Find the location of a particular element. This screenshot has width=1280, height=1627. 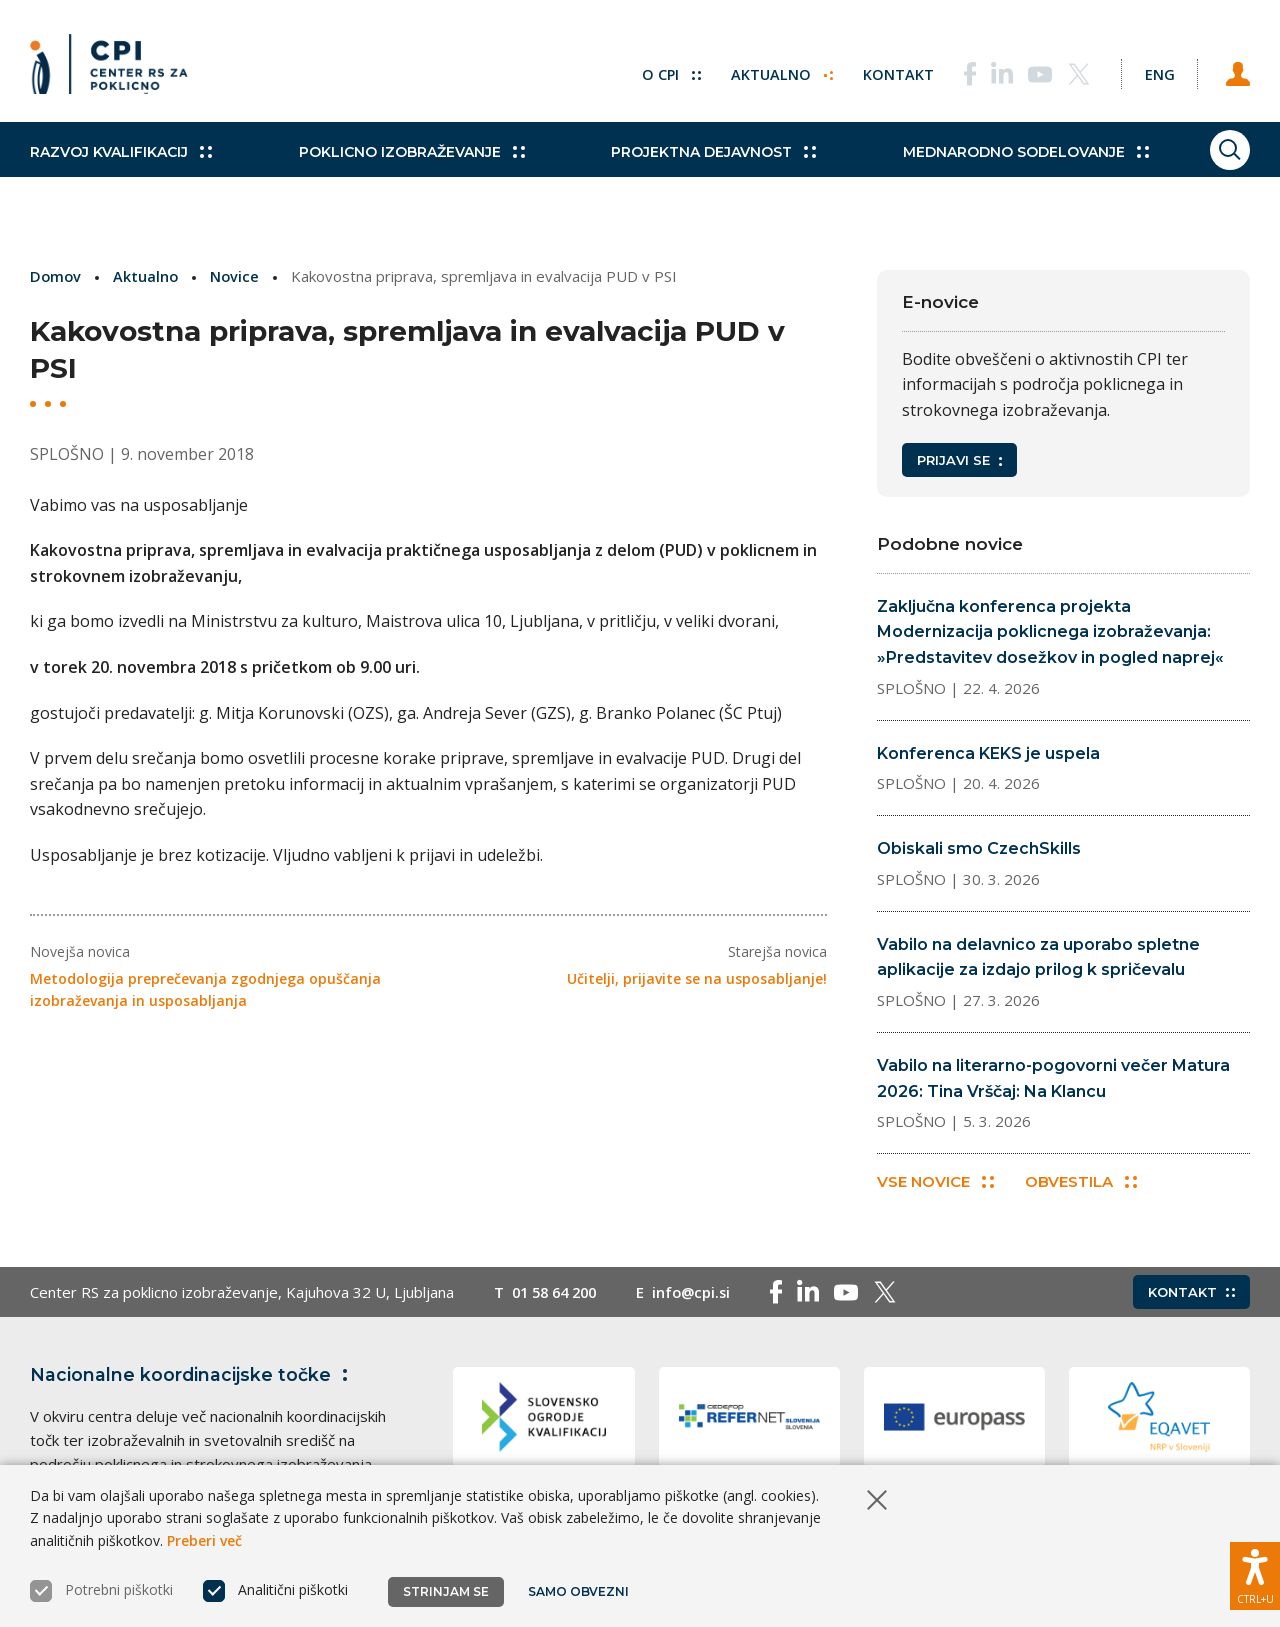

Mednarodno sodelovanje is located at coordinates (977, 170).